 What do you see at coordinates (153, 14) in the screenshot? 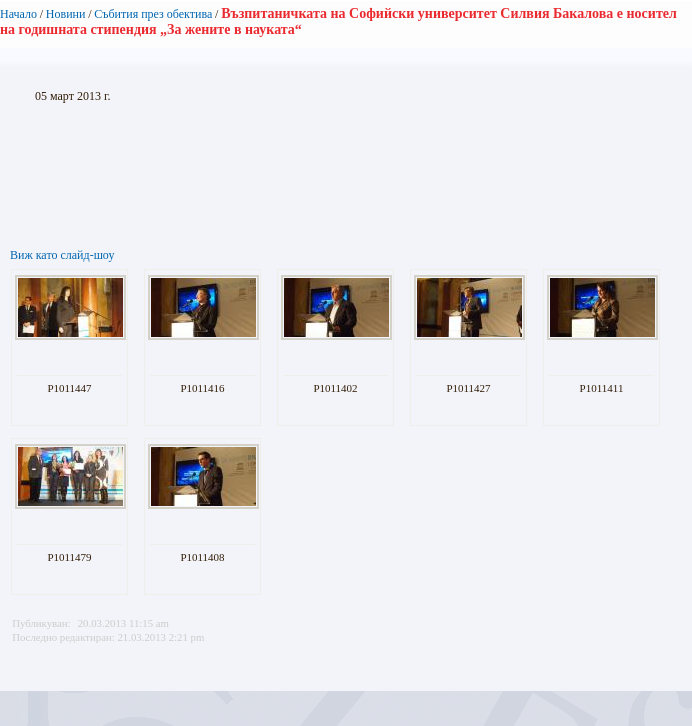
I see `Събития през обектива` at bounding box center [153, 14].